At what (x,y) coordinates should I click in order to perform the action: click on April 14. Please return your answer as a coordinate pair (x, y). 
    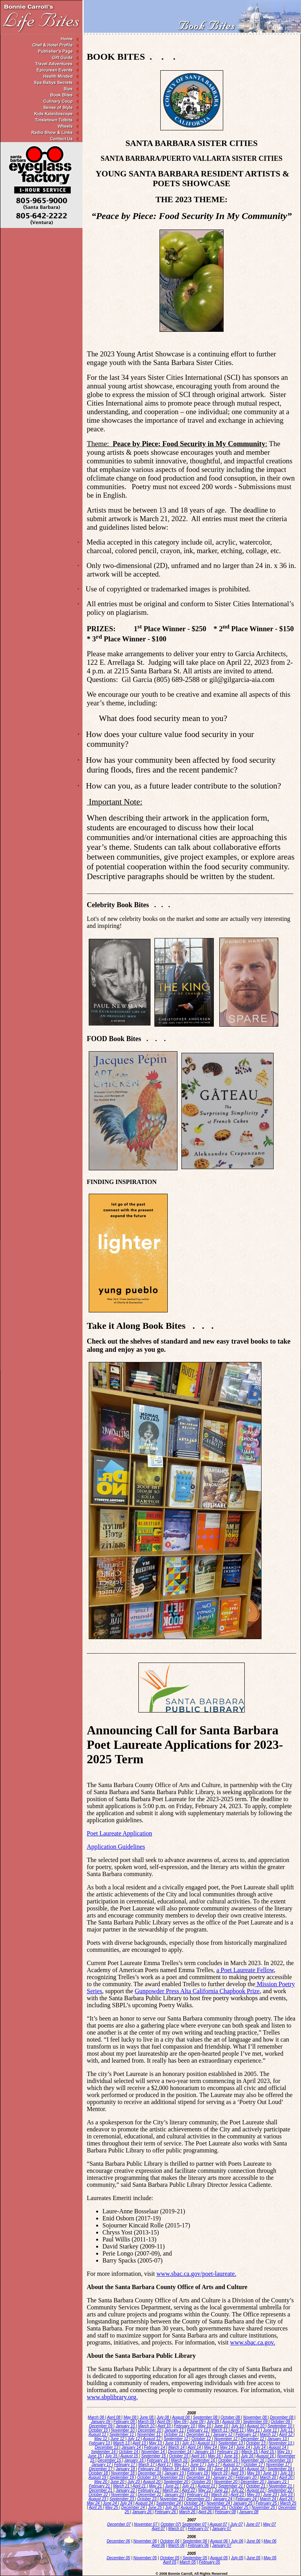
    Looking at the image, I should click on (195, 2447).